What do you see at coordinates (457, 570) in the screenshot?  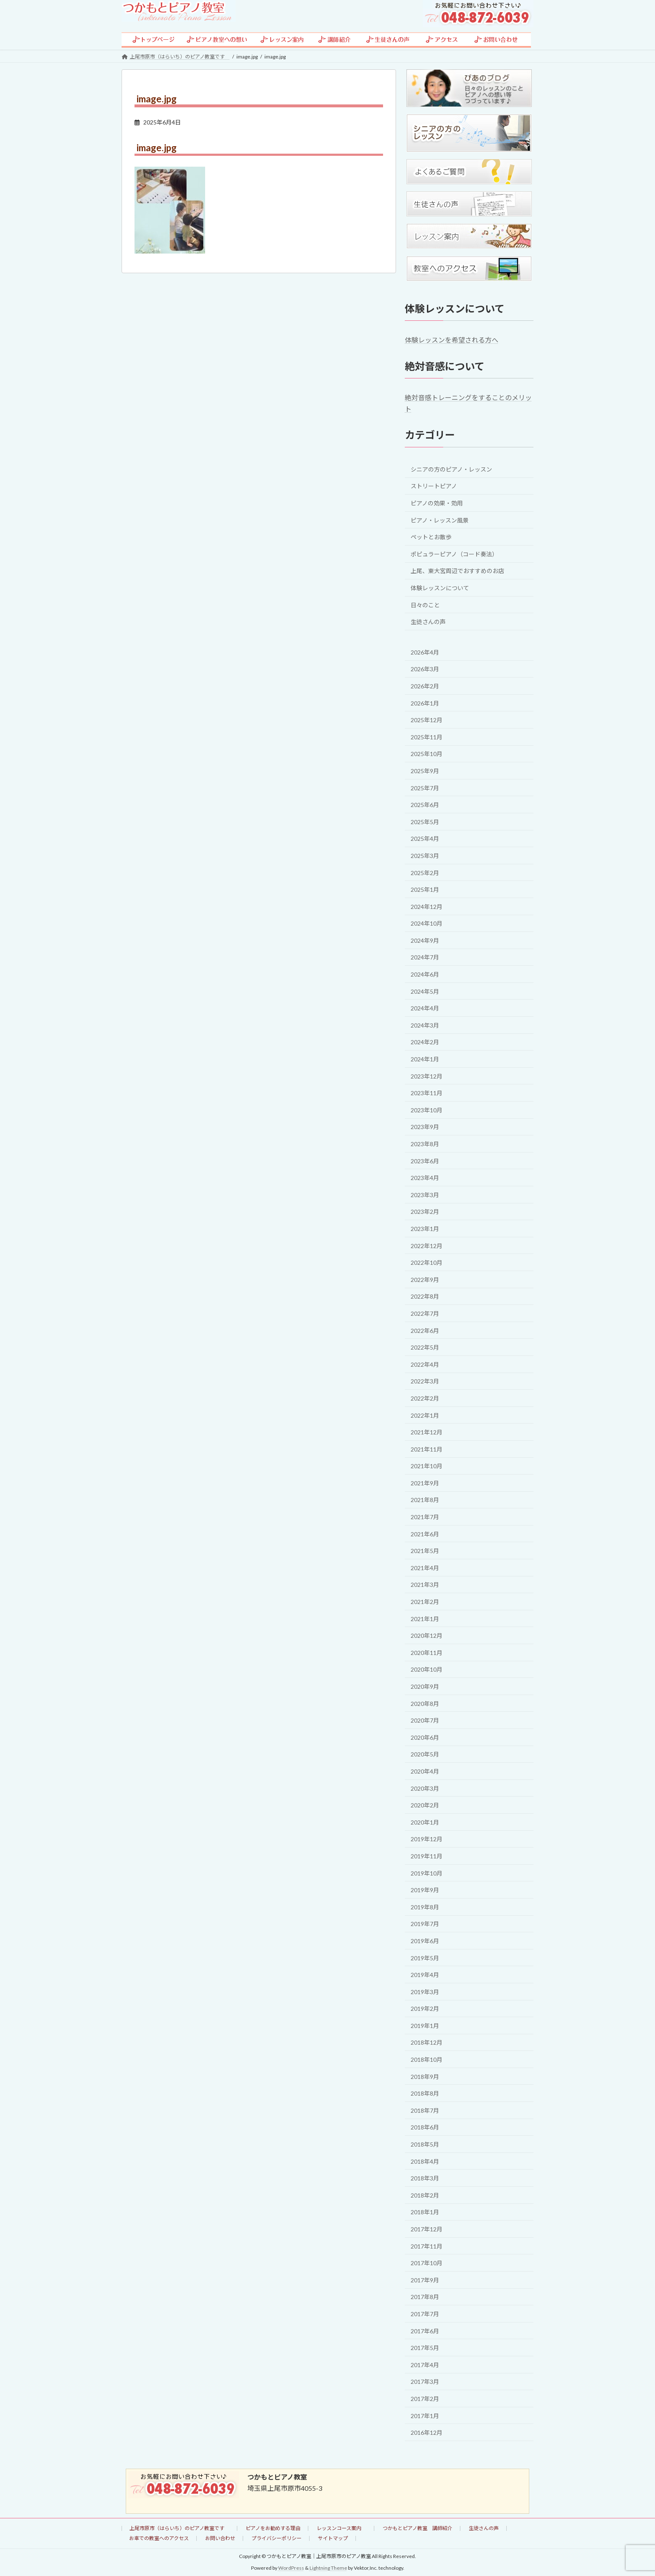 I see `上尾、東大宮周辺でおすすめのお店` at bounding box center [457, 570].